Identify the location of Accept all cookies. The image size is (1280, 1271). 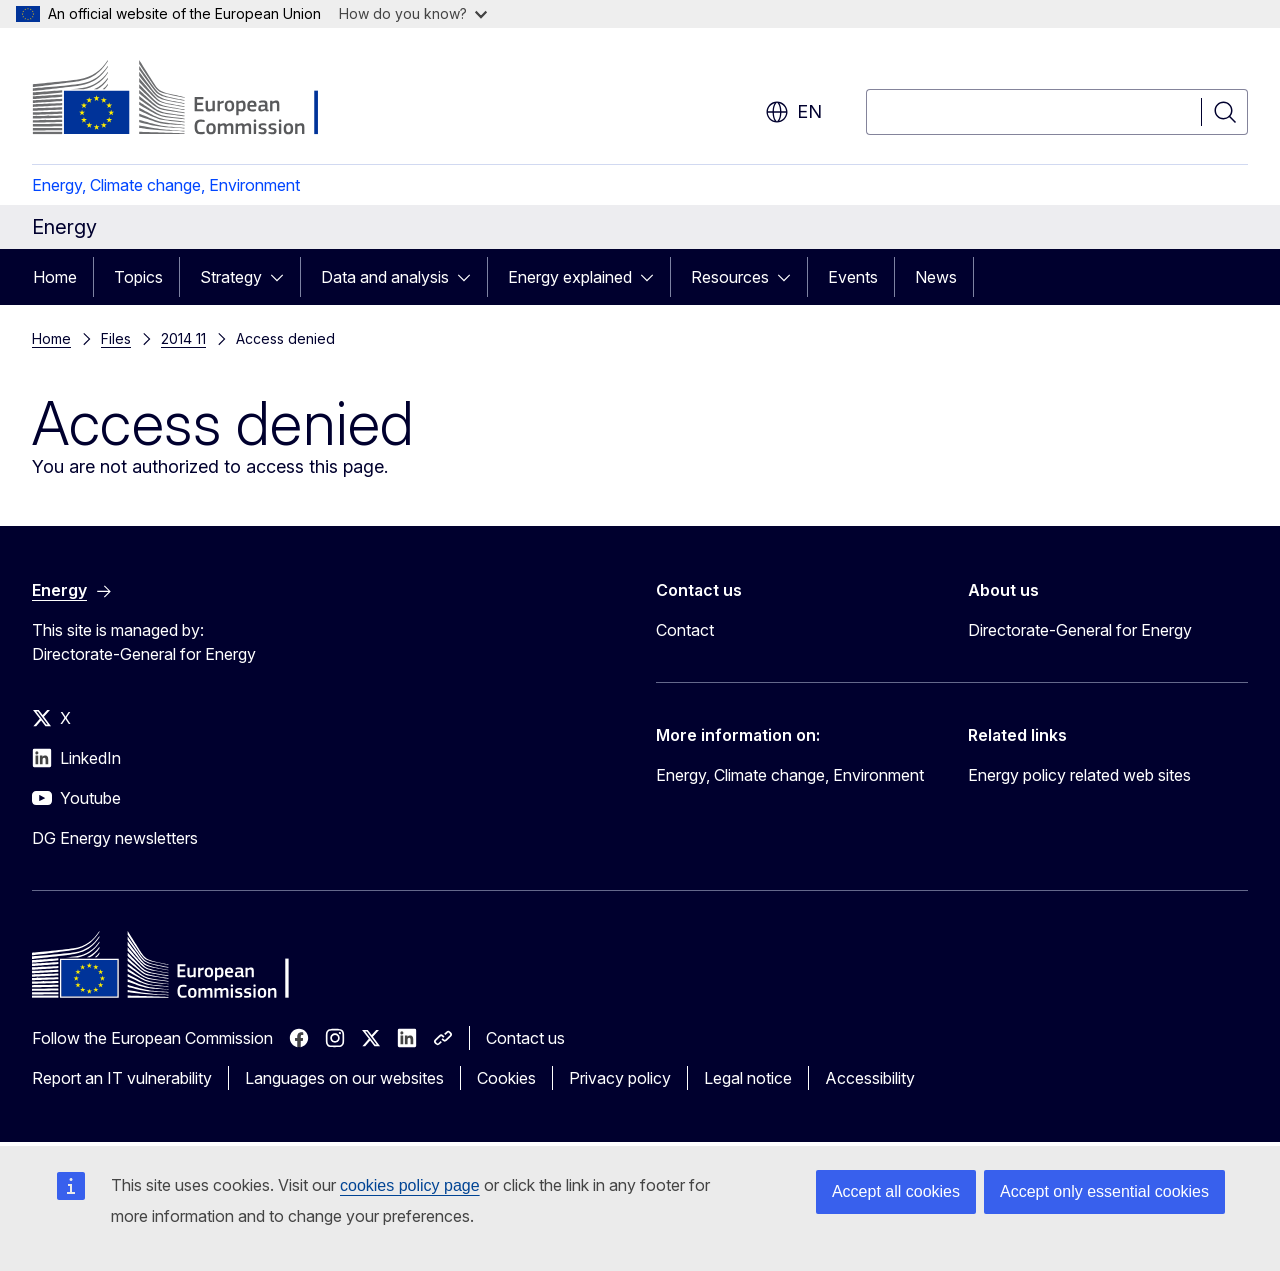
(896, 1191).